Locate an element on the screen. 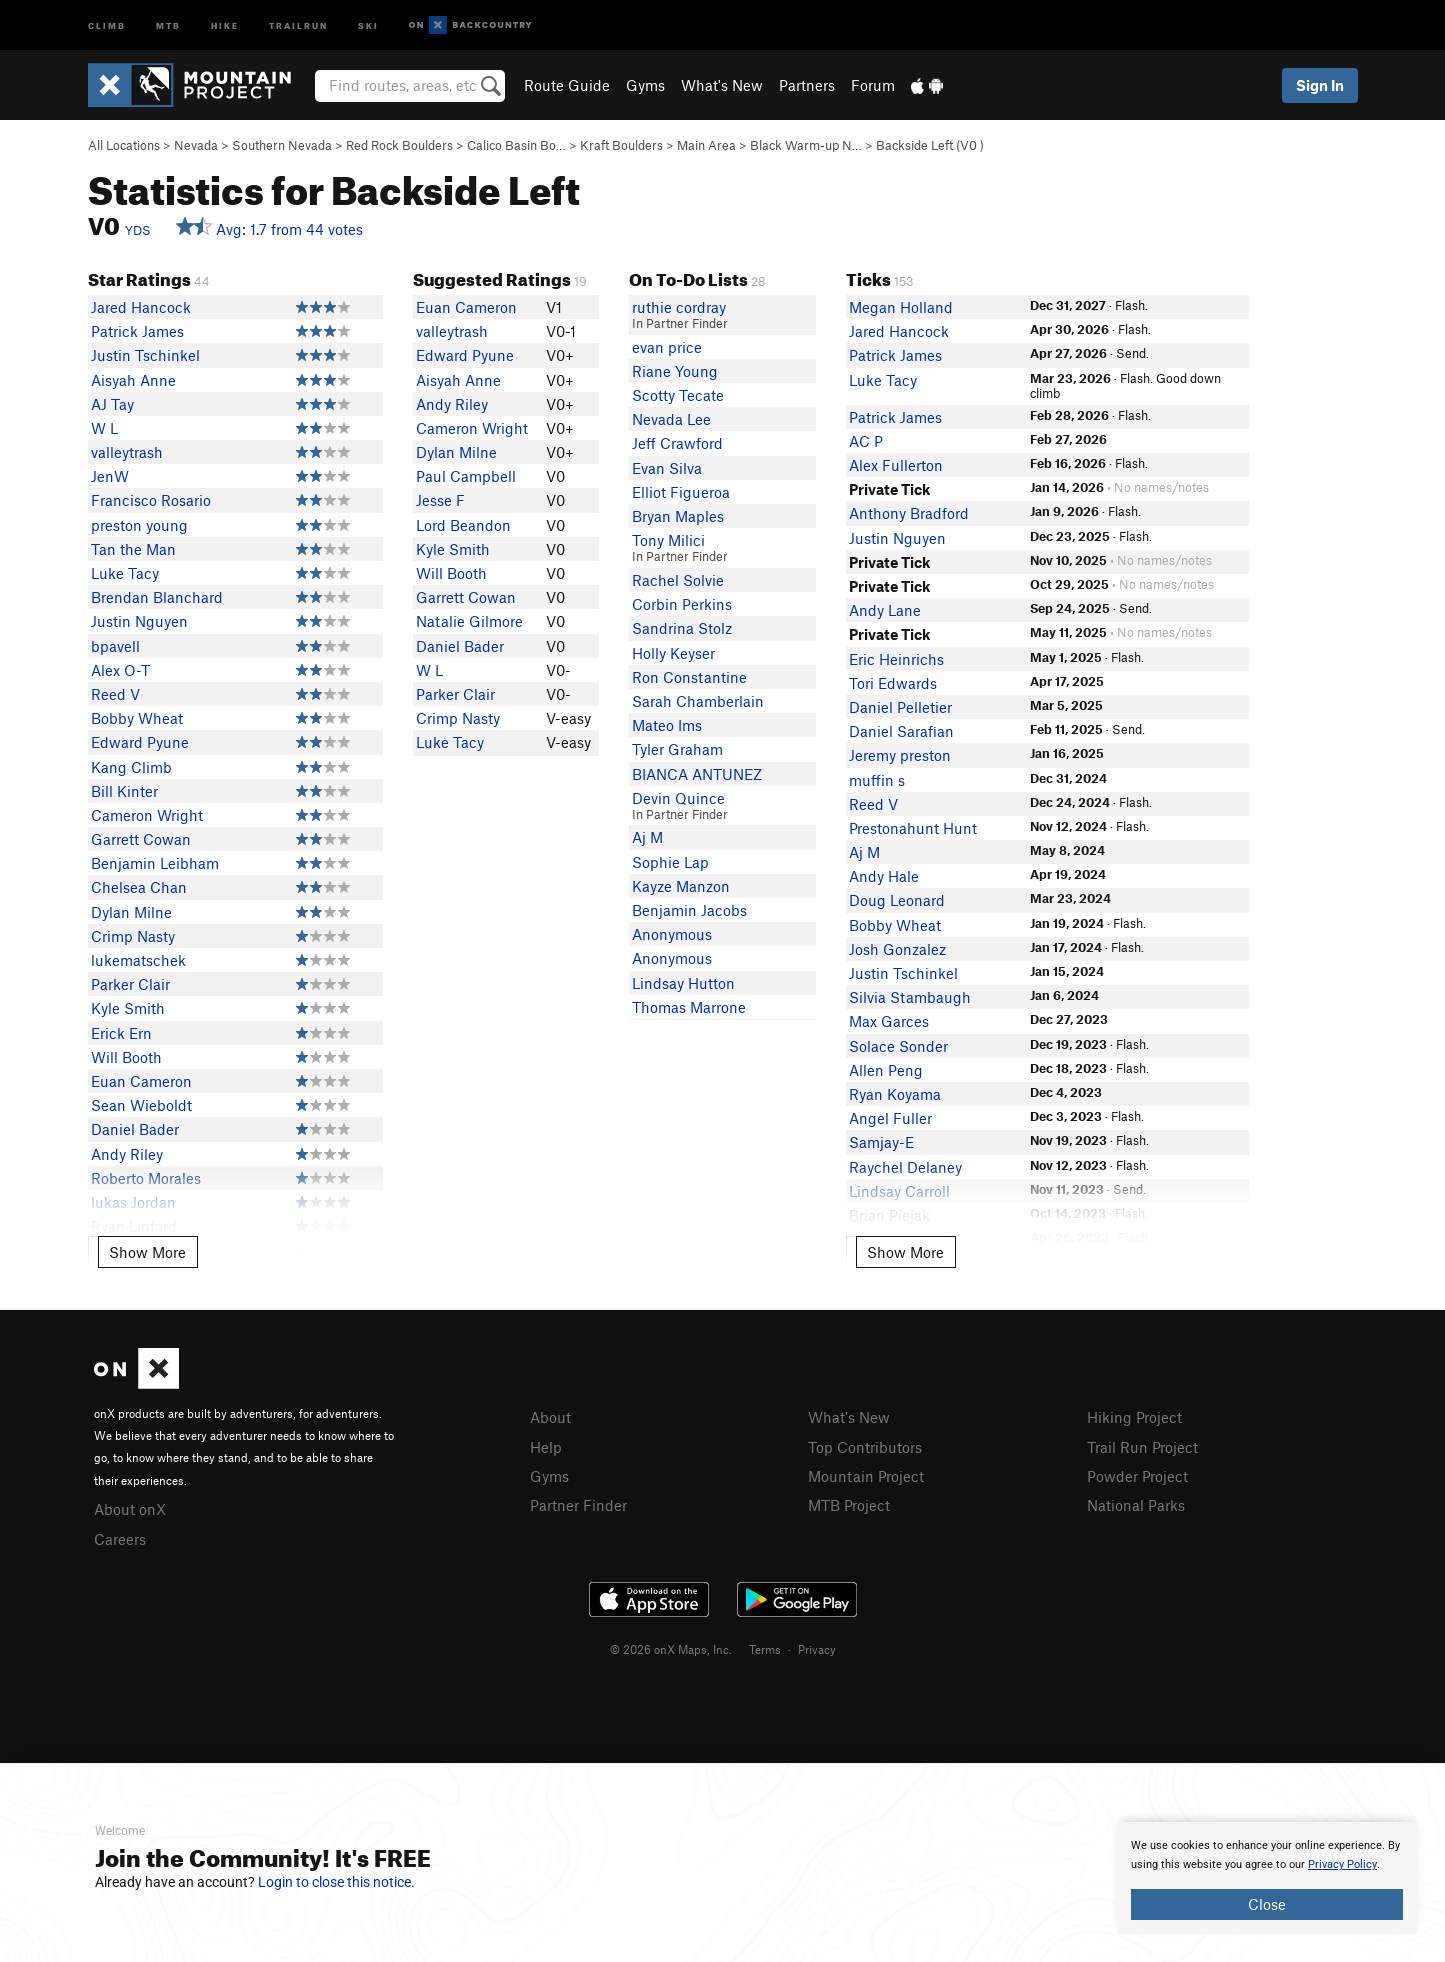 The image size is (1445, 1962). Andy Lane is located at coordinates (885, 610).